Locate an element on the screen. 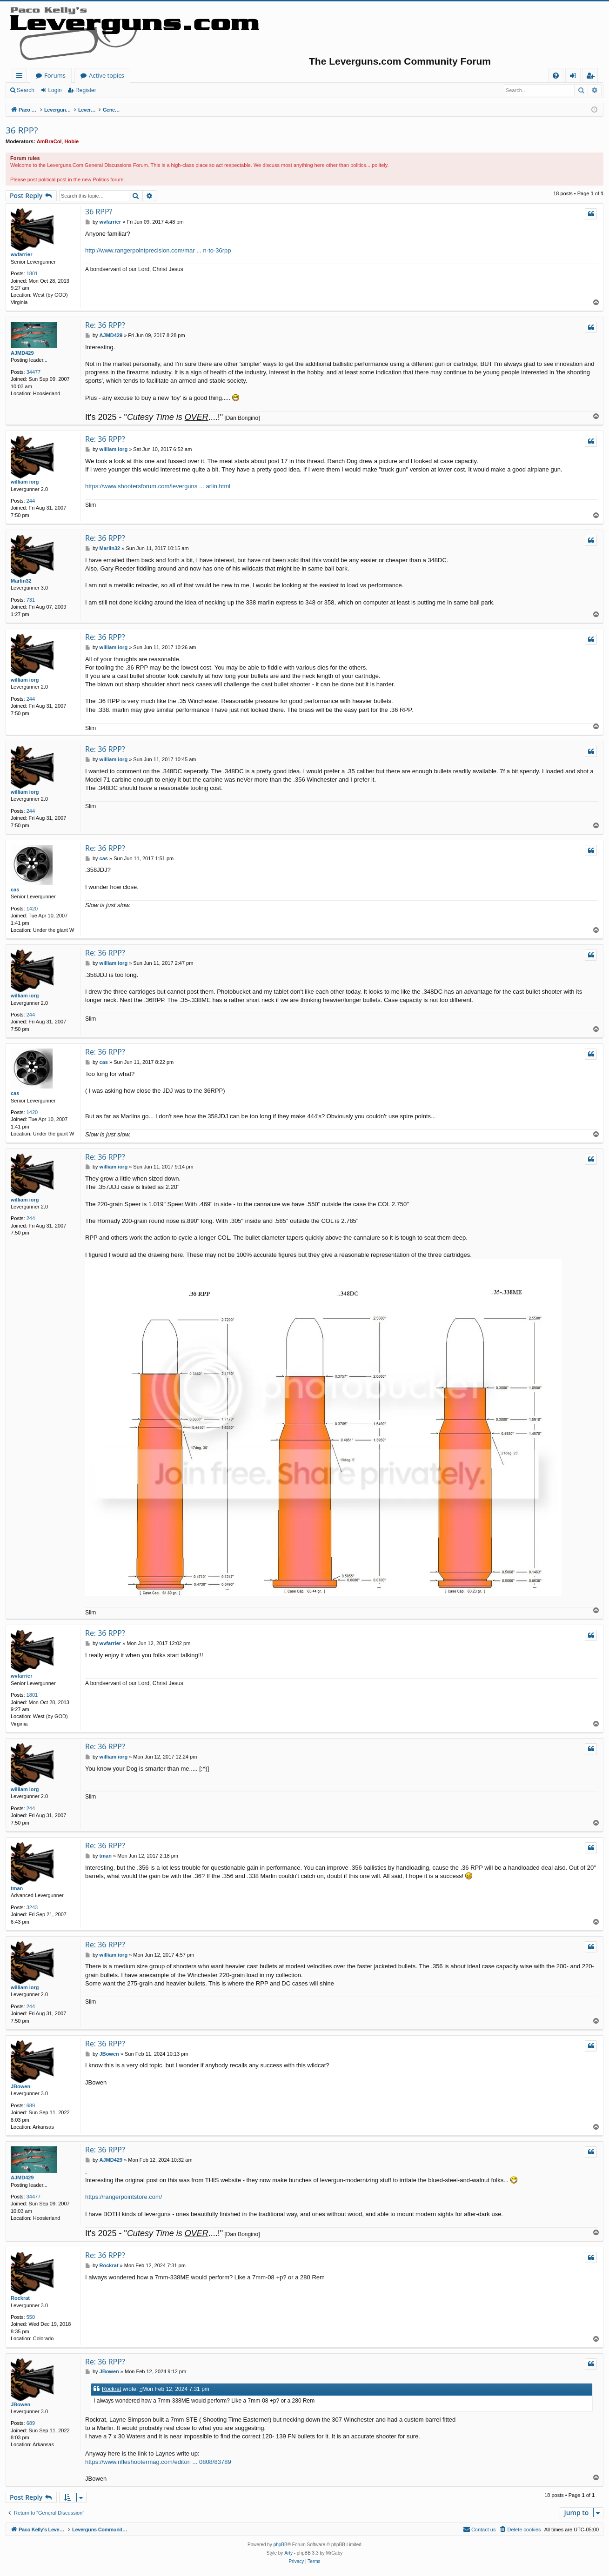  Quick links is located at coordinates (21, 77).